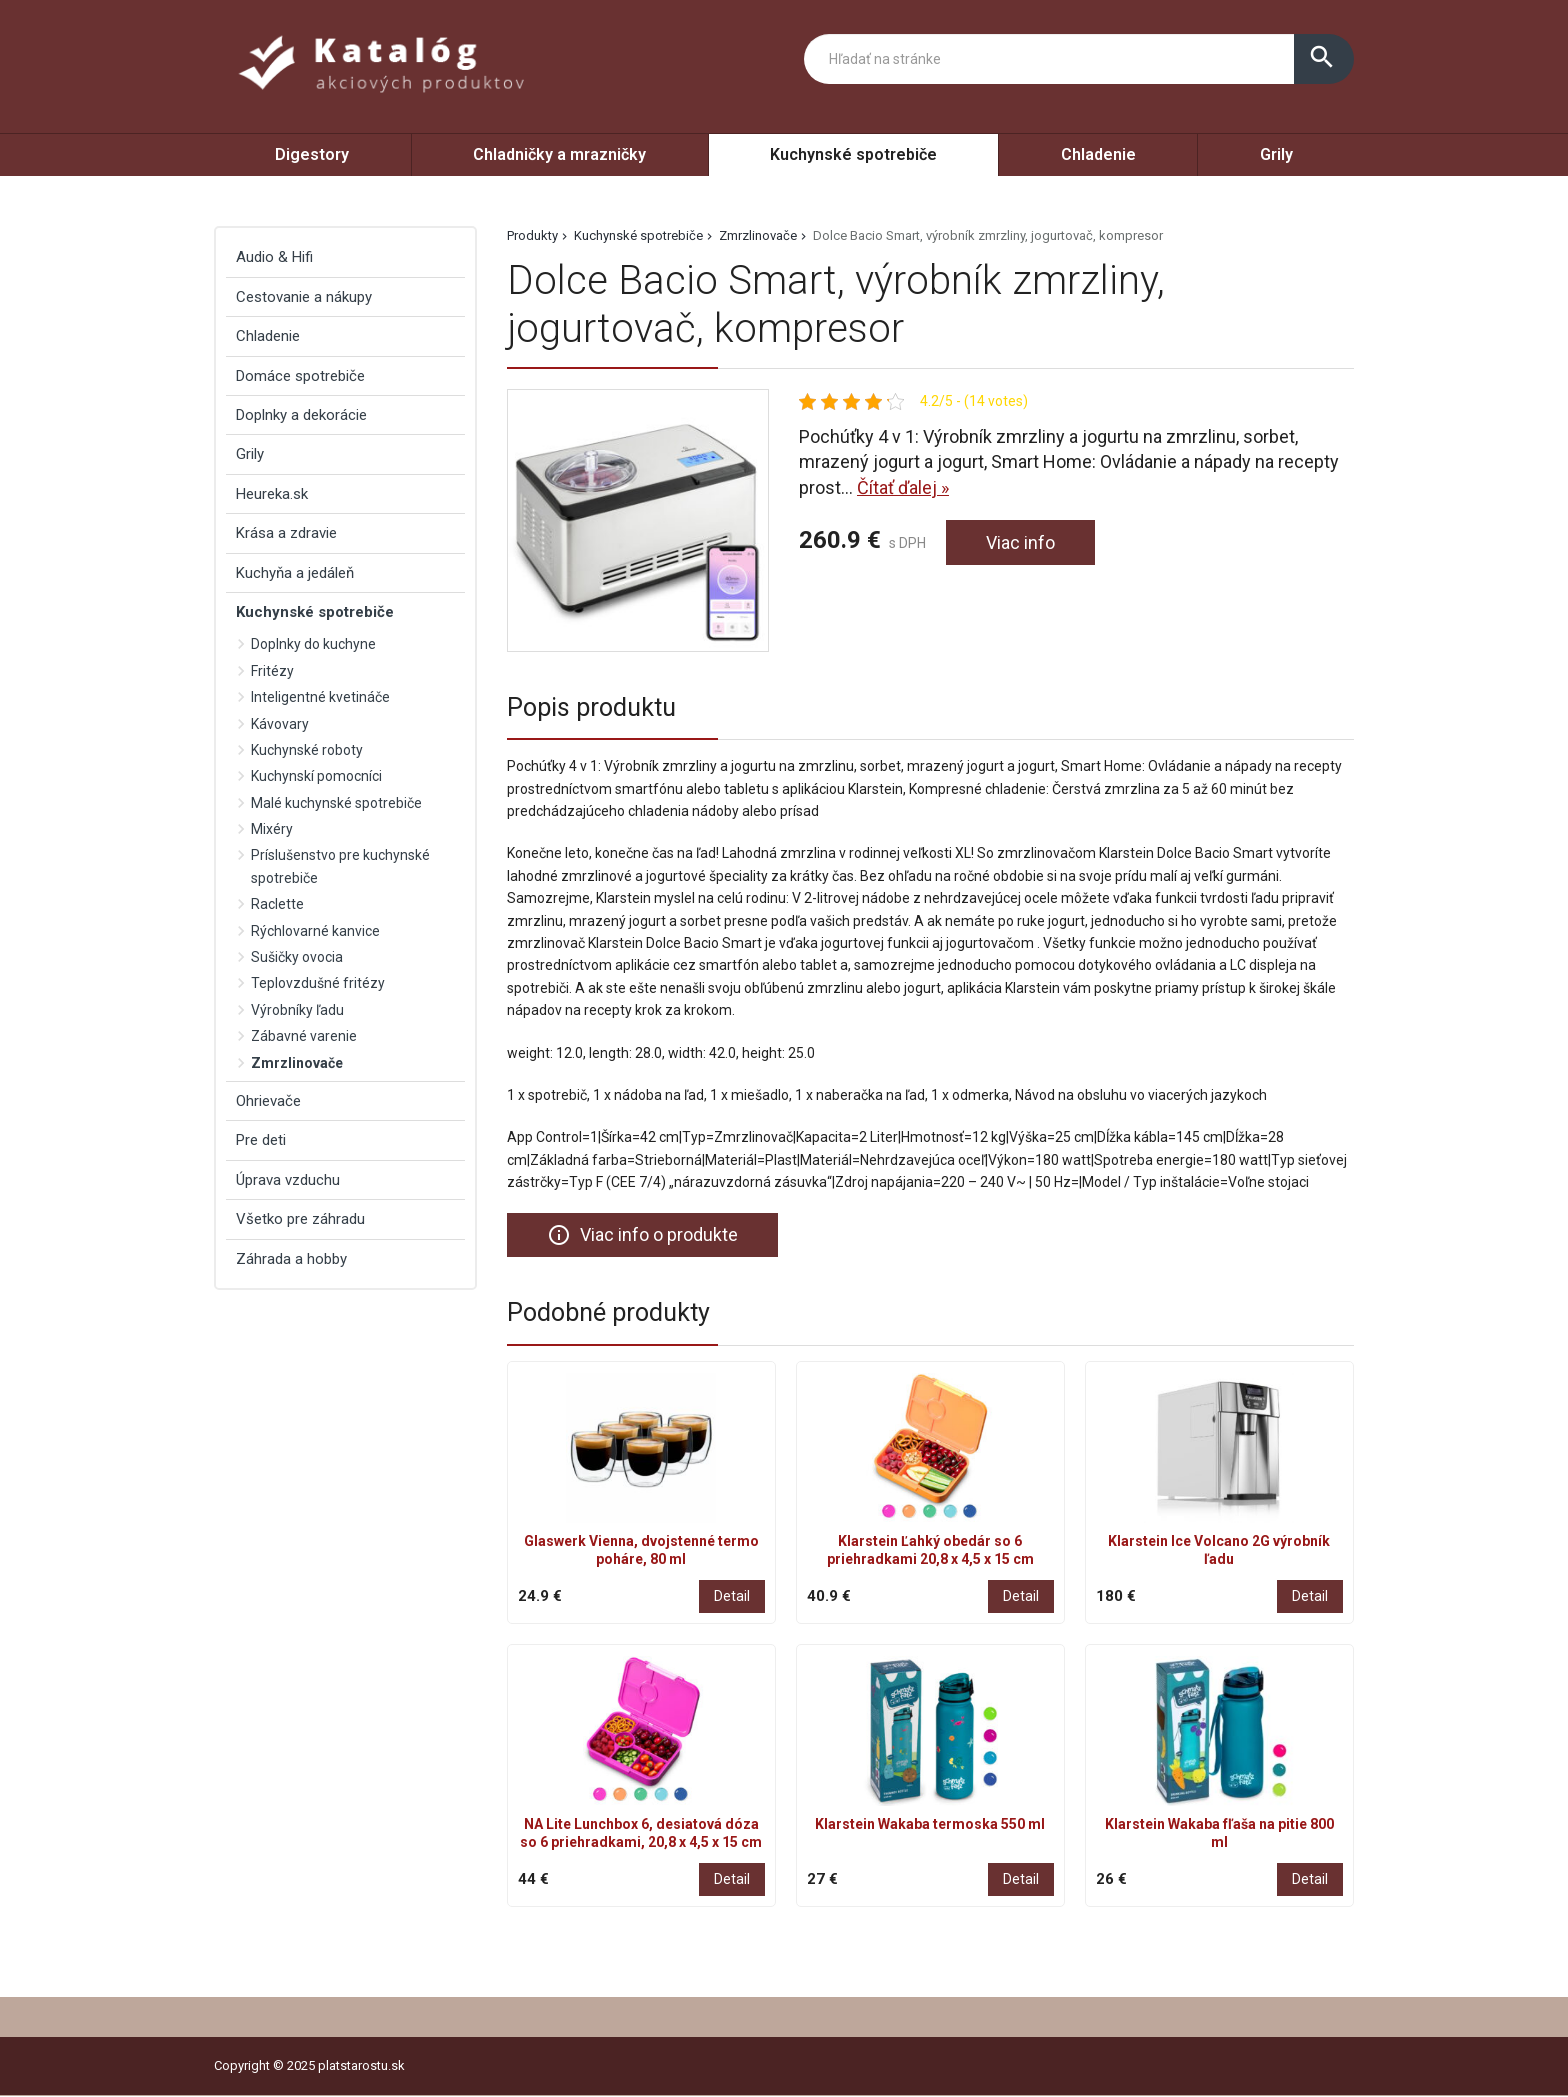 Image resolution: width=1568 pixels, height=2097 pixels. Describe the element at coordinates (272, 494) in the screenshot. I see `Heureka.sk` at that location.